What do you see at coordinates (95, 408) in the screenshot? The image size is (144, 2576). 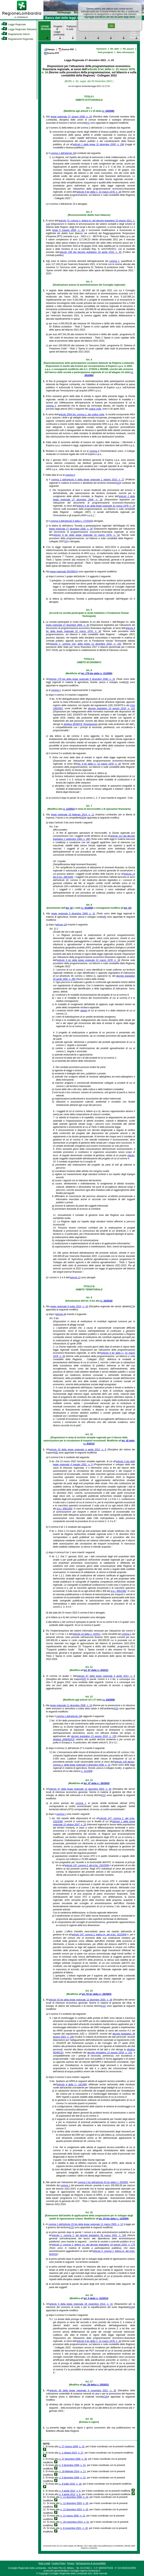 I see `codice civile` at bounding box center [95, 408].